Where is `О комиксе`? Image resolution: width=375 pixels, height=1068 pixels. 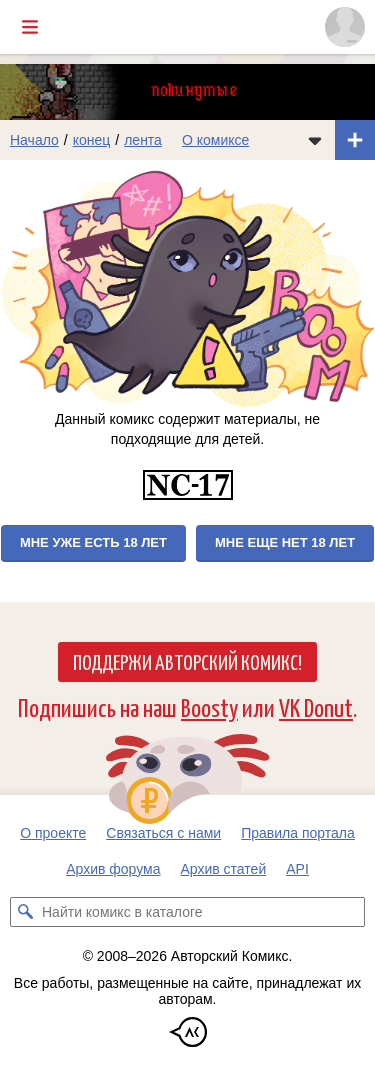 О комиксе is located at coordinates (215, 140).